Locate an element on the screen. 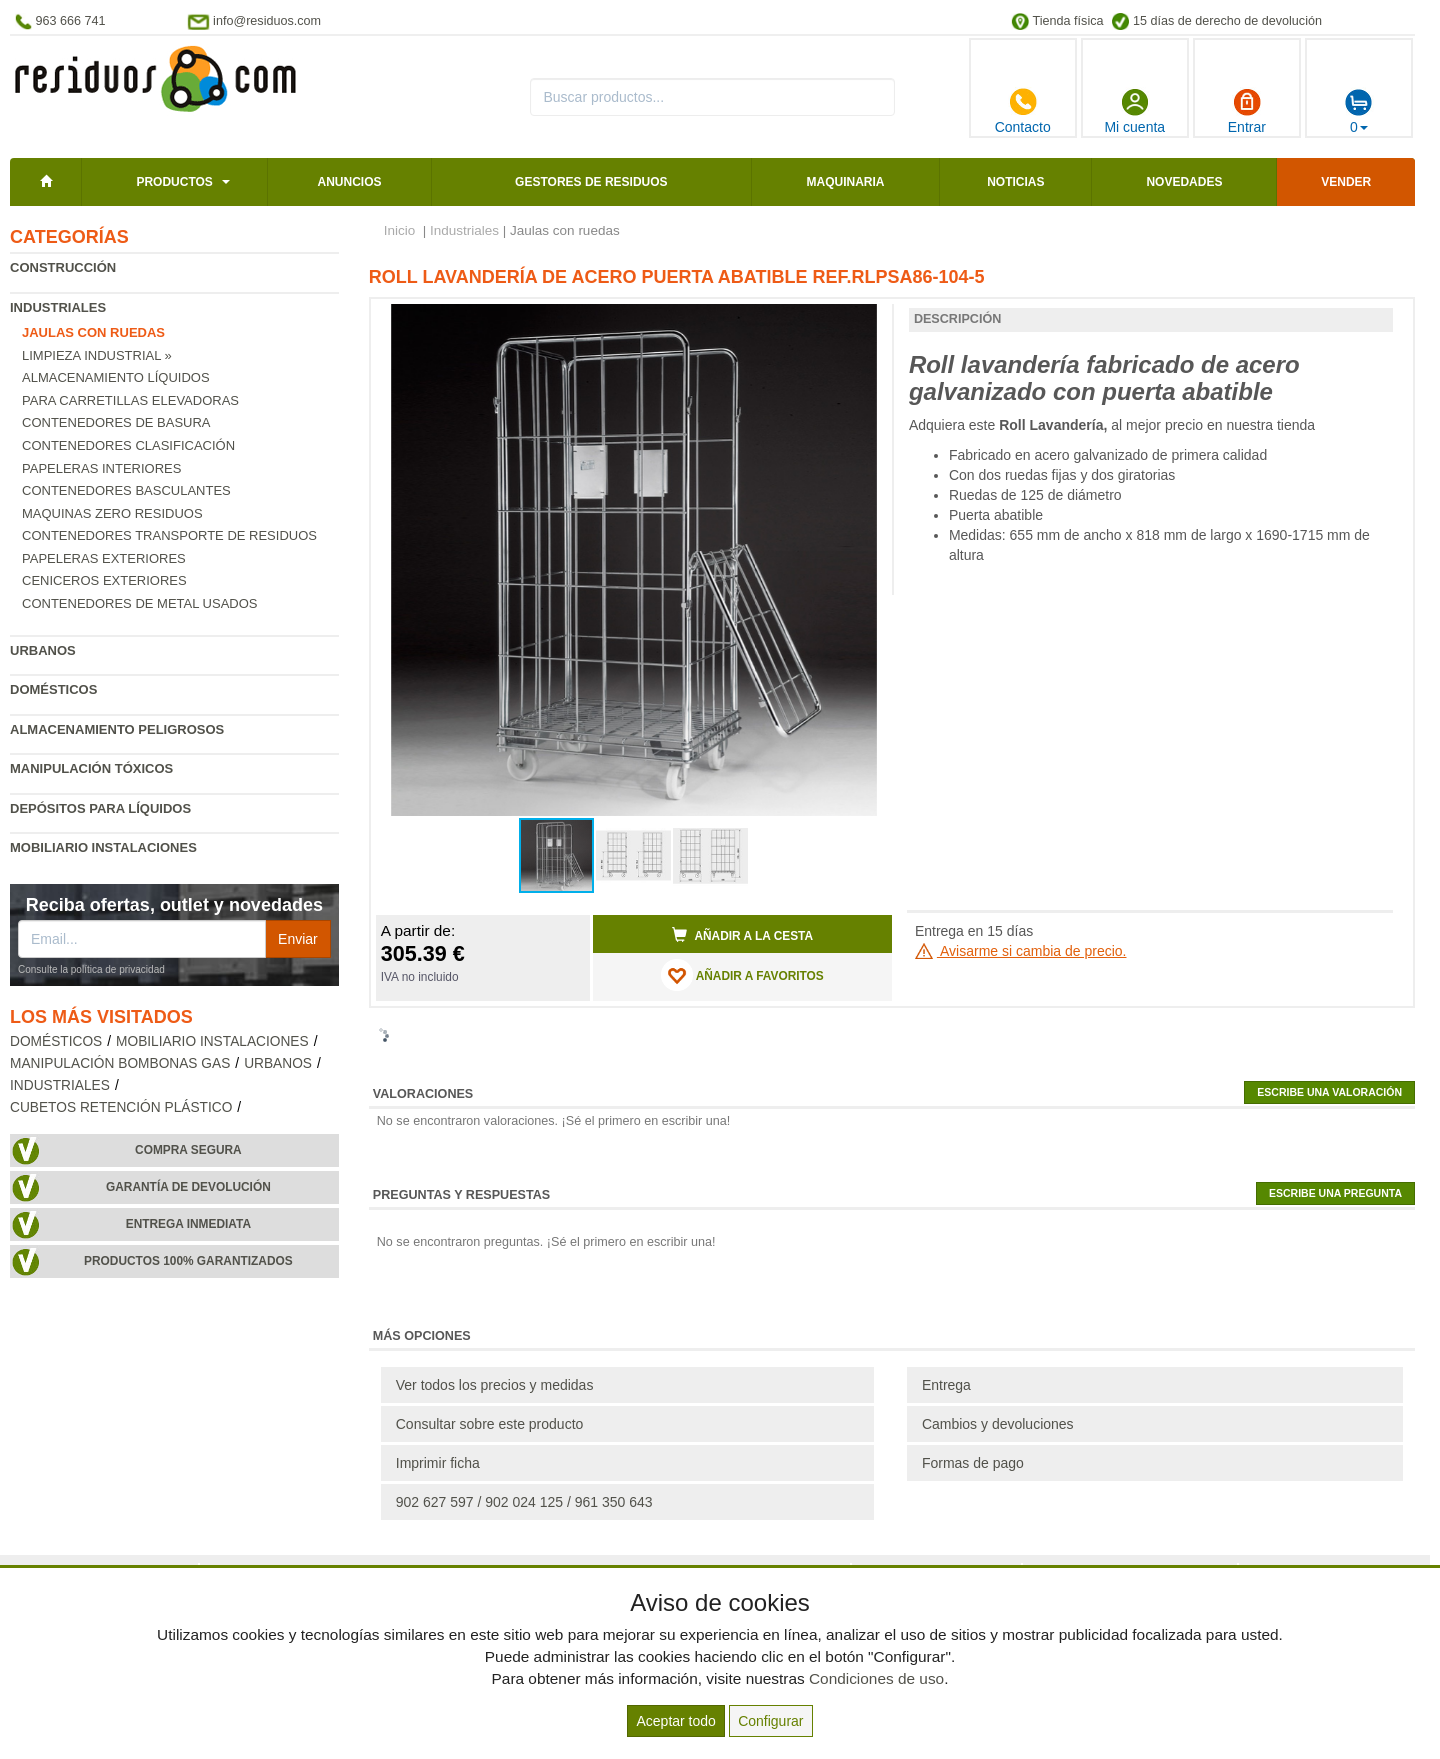  Novedades is located at coordinates (1184, 182).